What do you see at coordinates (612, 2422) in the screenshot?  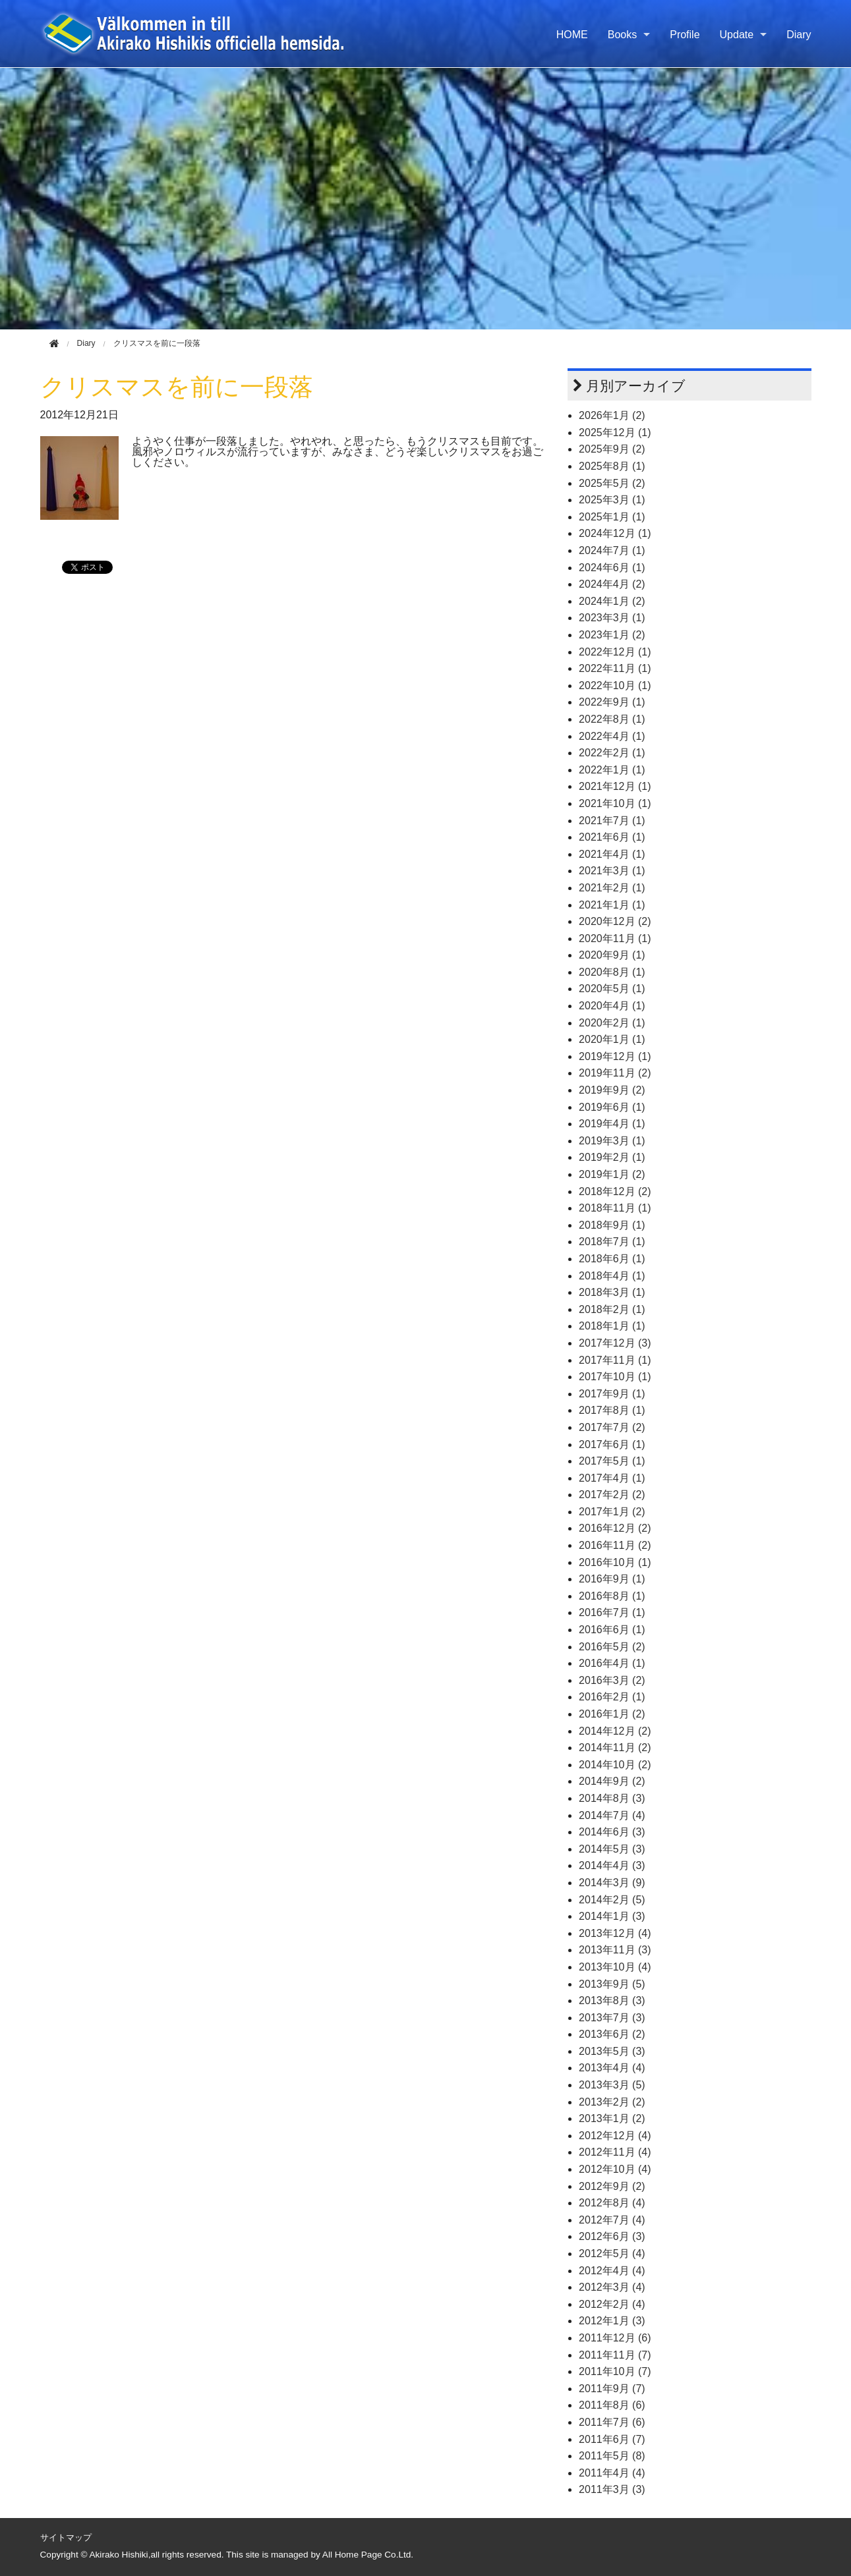 I see `2011年7月 (6)` at bounding box center [612, 2422].